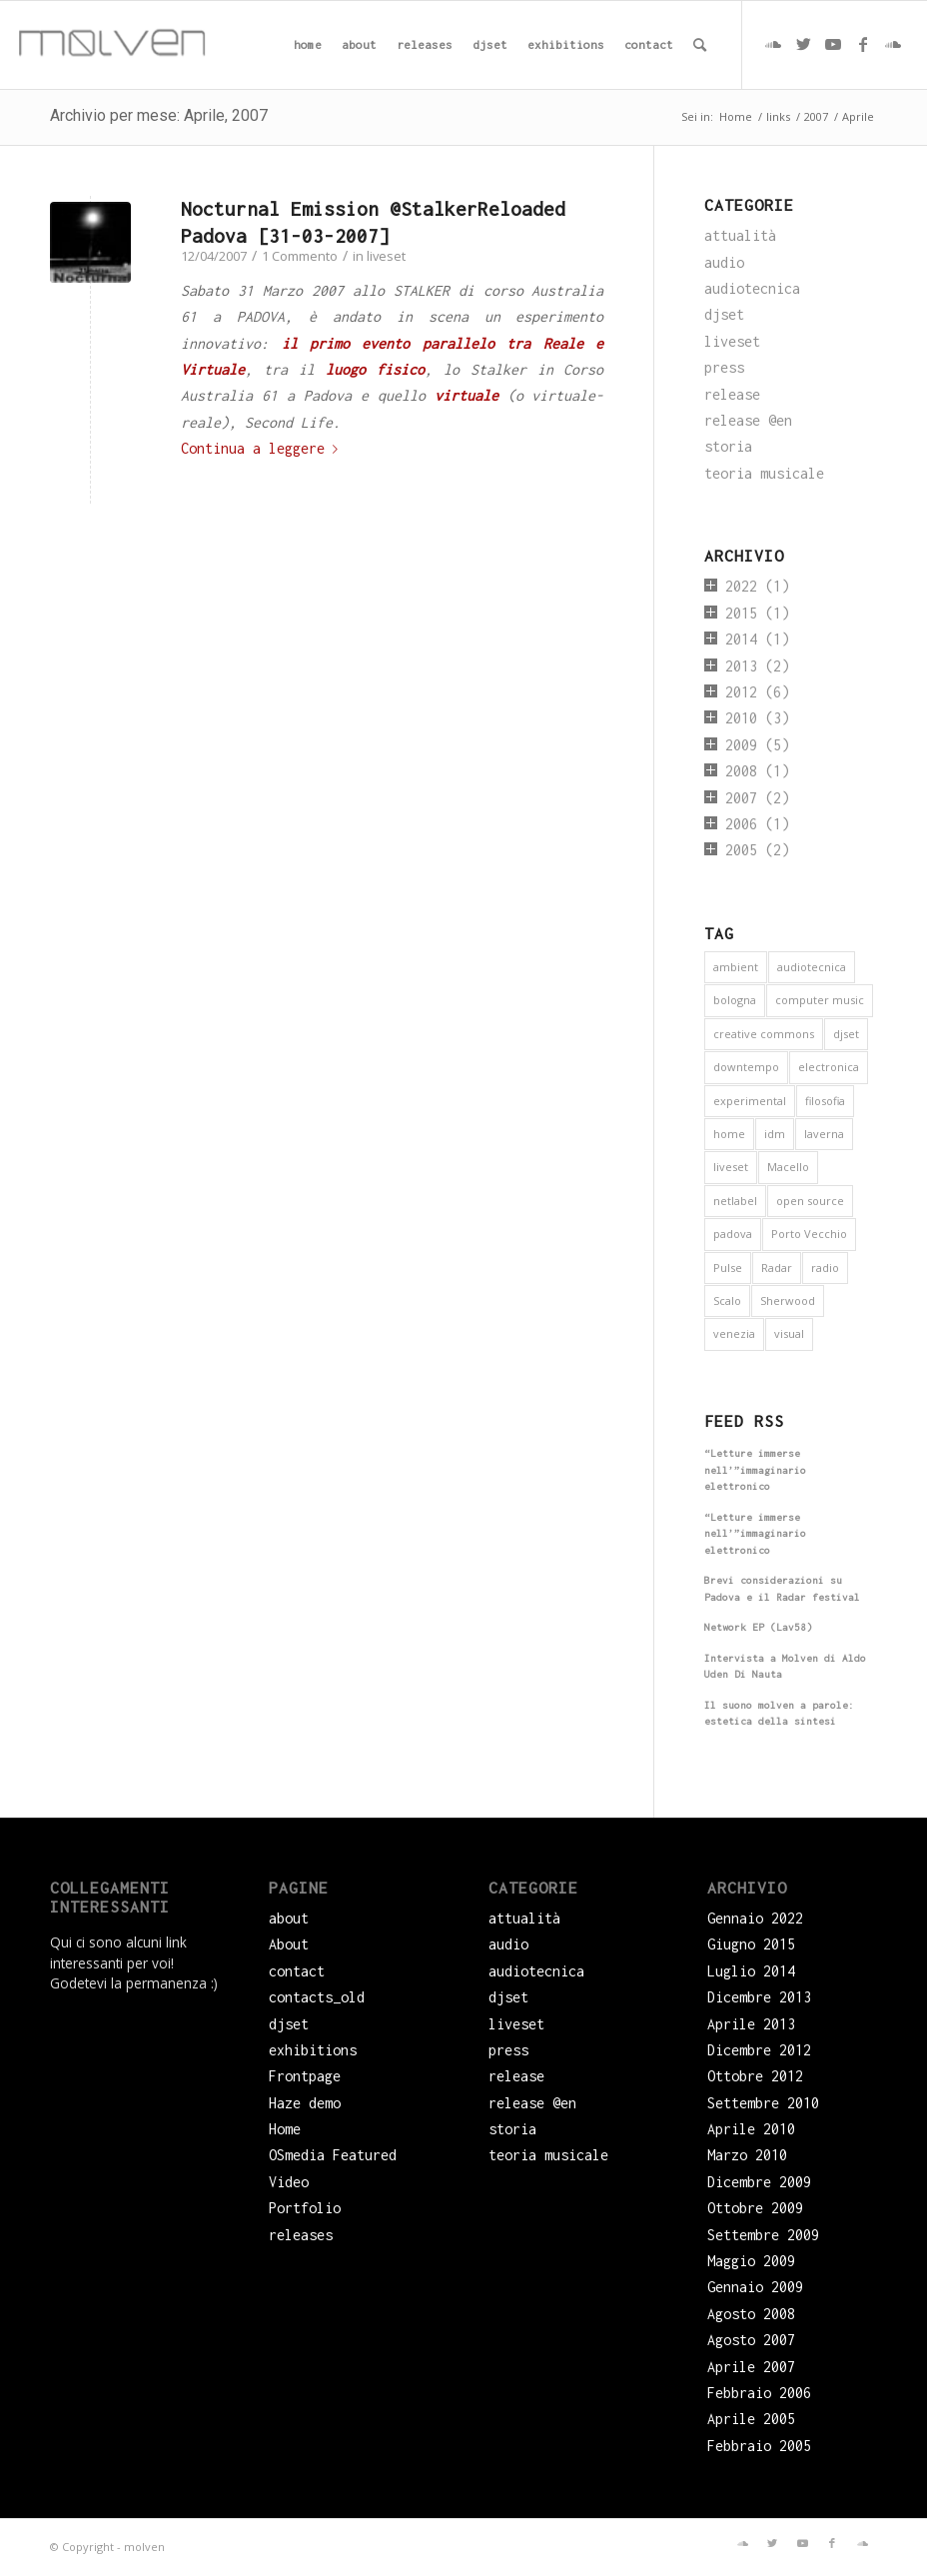 The height and width of the screenshot is (2576, 927). I want to click on Ottobre 2009, so click(755, 2207).